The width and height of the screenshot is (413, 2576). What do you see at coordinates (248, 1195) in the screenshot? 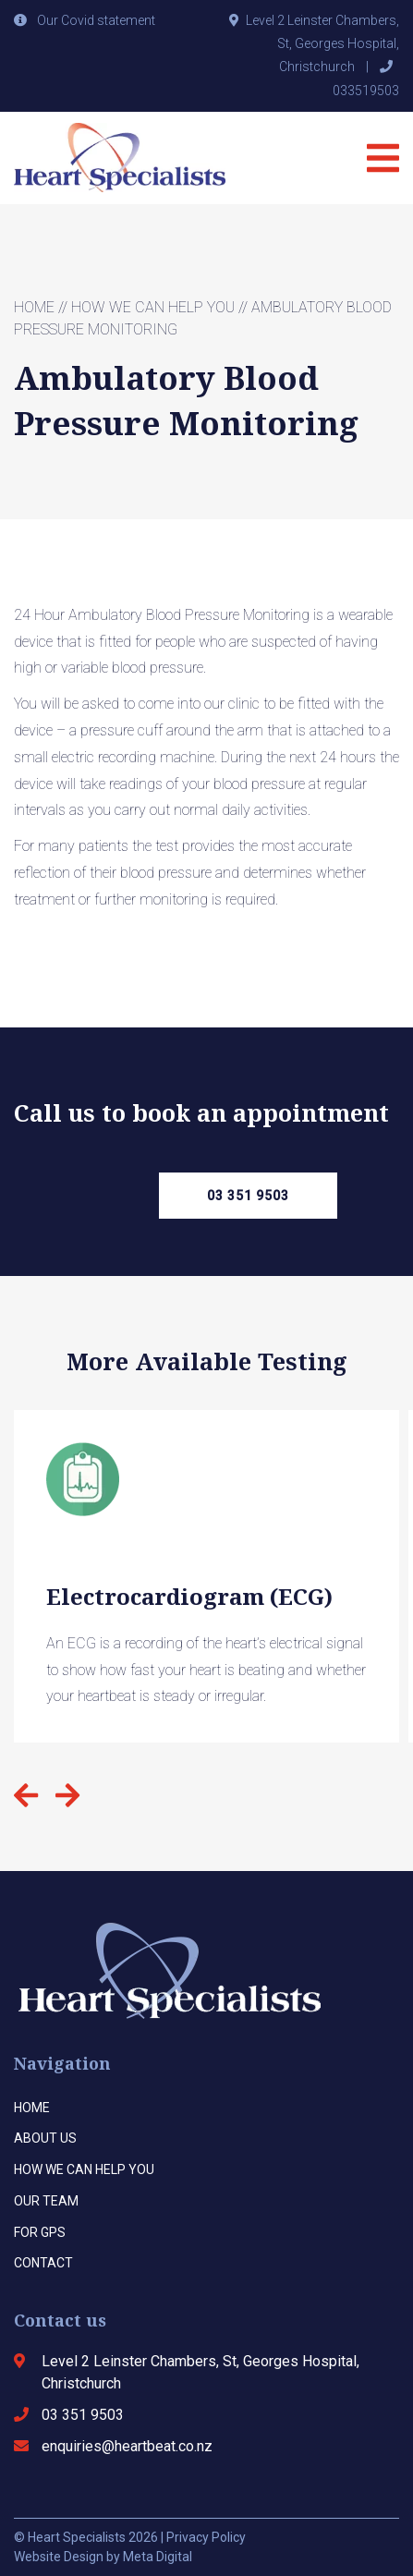
I see `03 351 9503` at bounding box center [248, 1195].